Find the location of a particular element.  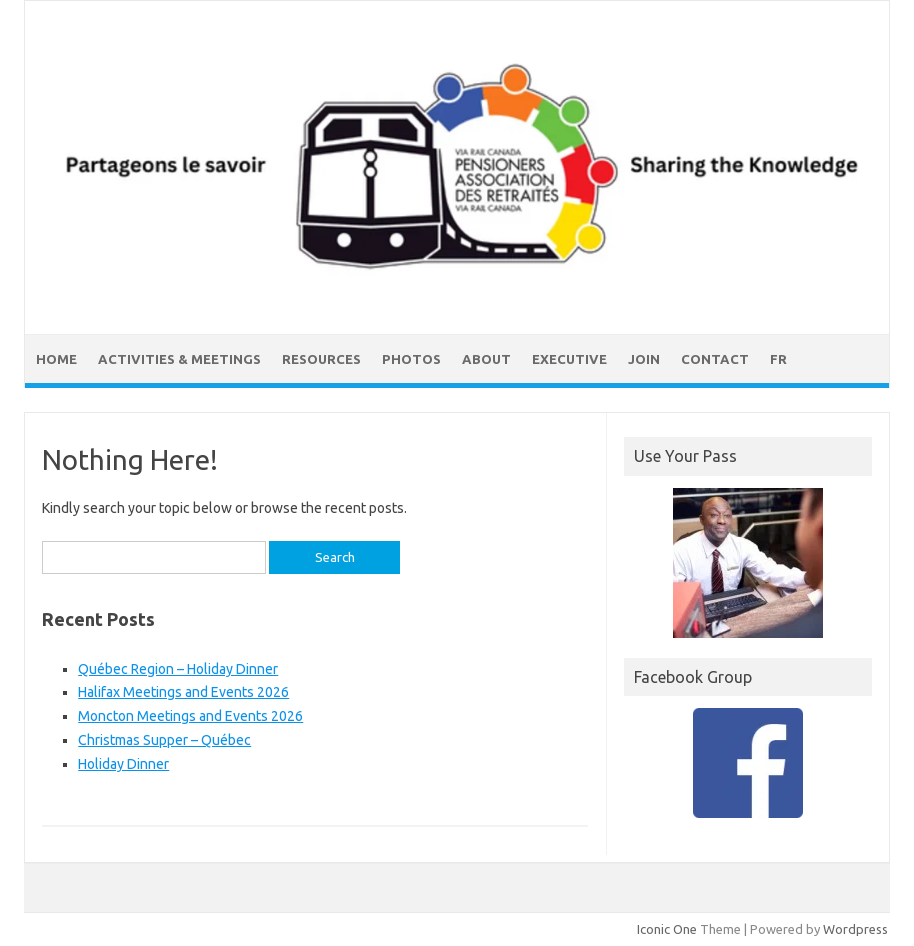

Wordpress is located at coordinates (855, 929).